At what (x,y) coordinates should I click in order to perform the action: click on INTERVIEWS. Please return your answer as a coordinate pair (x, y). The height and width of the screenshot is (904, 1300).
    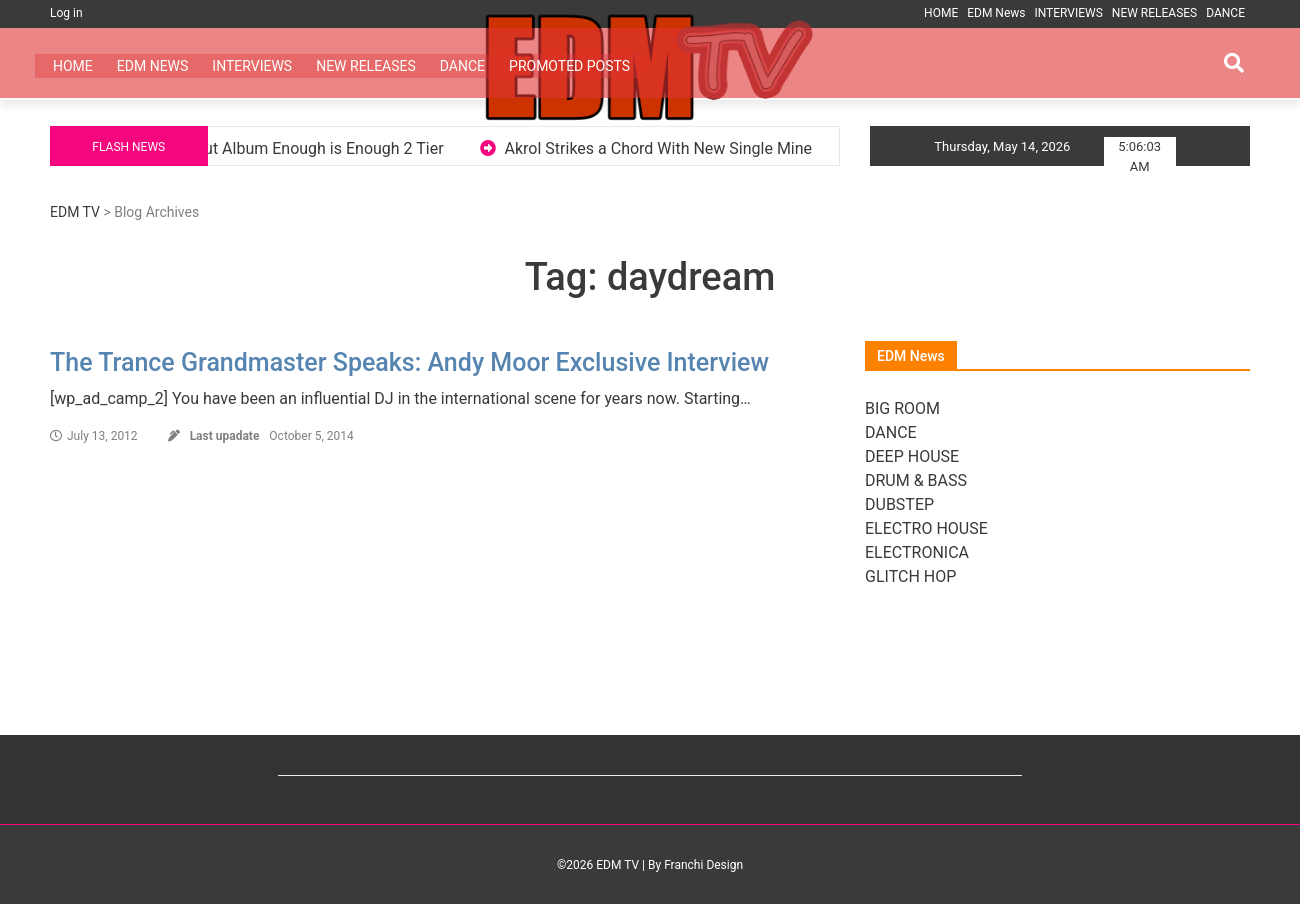
    Looking at the image, I should click on (1068, 13).